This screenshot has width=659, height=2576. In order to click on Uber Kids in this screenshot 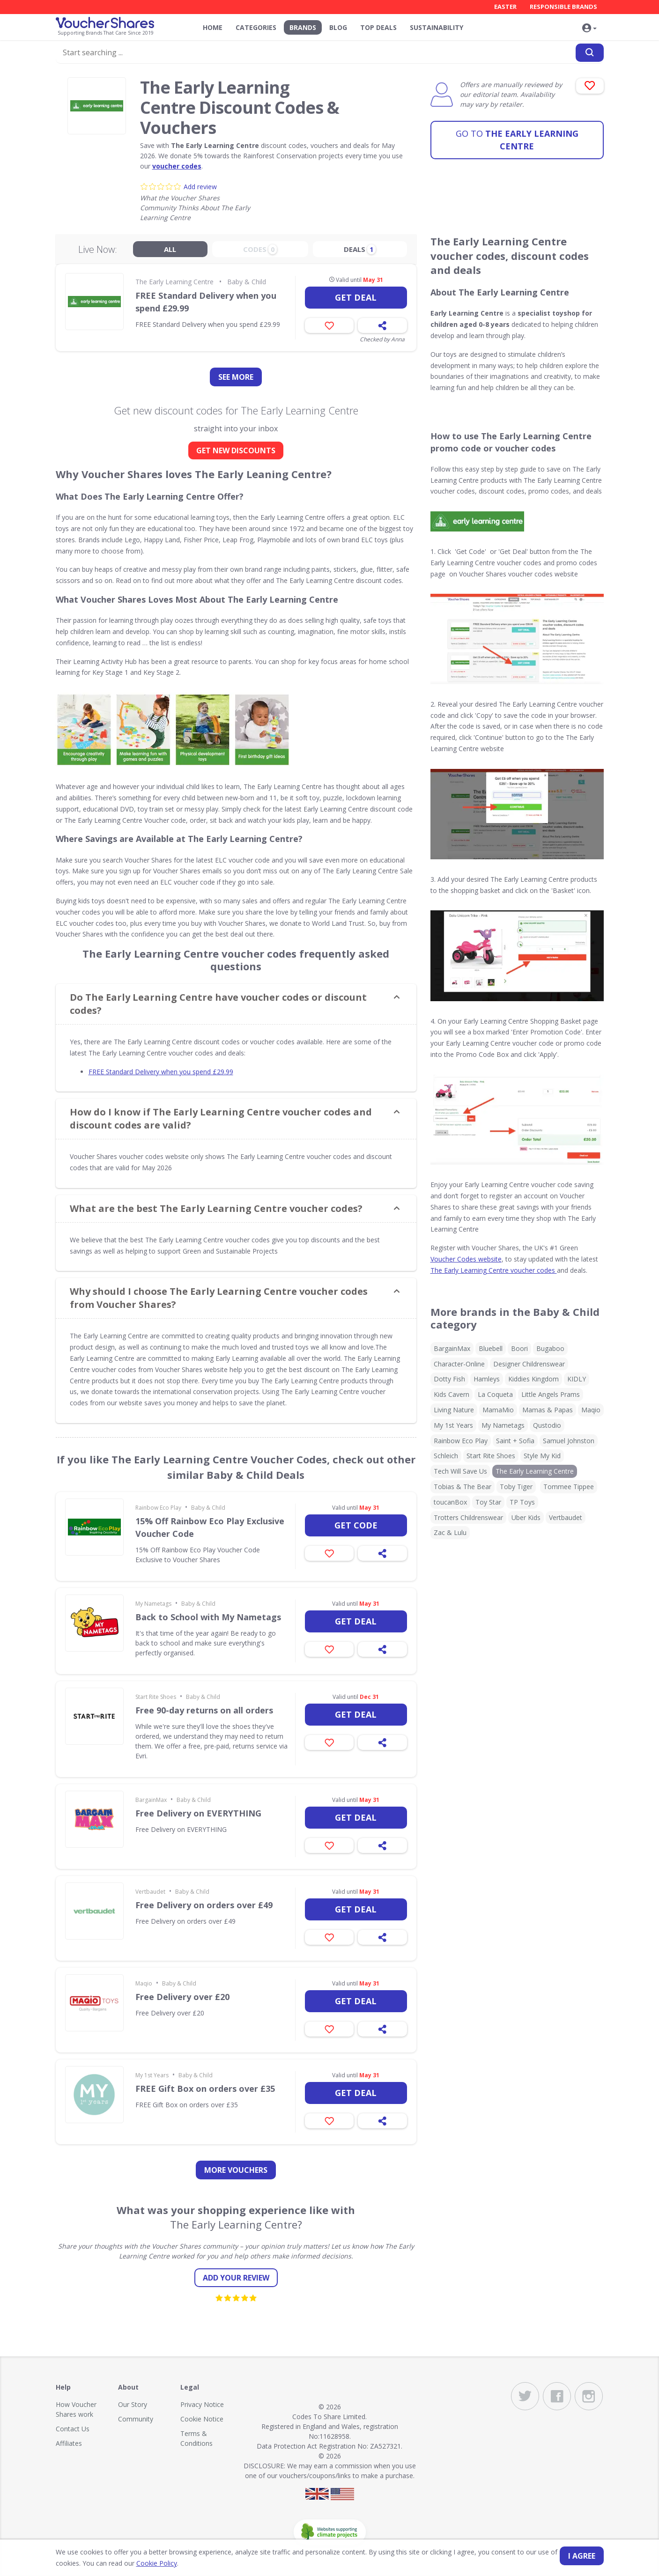, I will do `click(526, 1517)`.